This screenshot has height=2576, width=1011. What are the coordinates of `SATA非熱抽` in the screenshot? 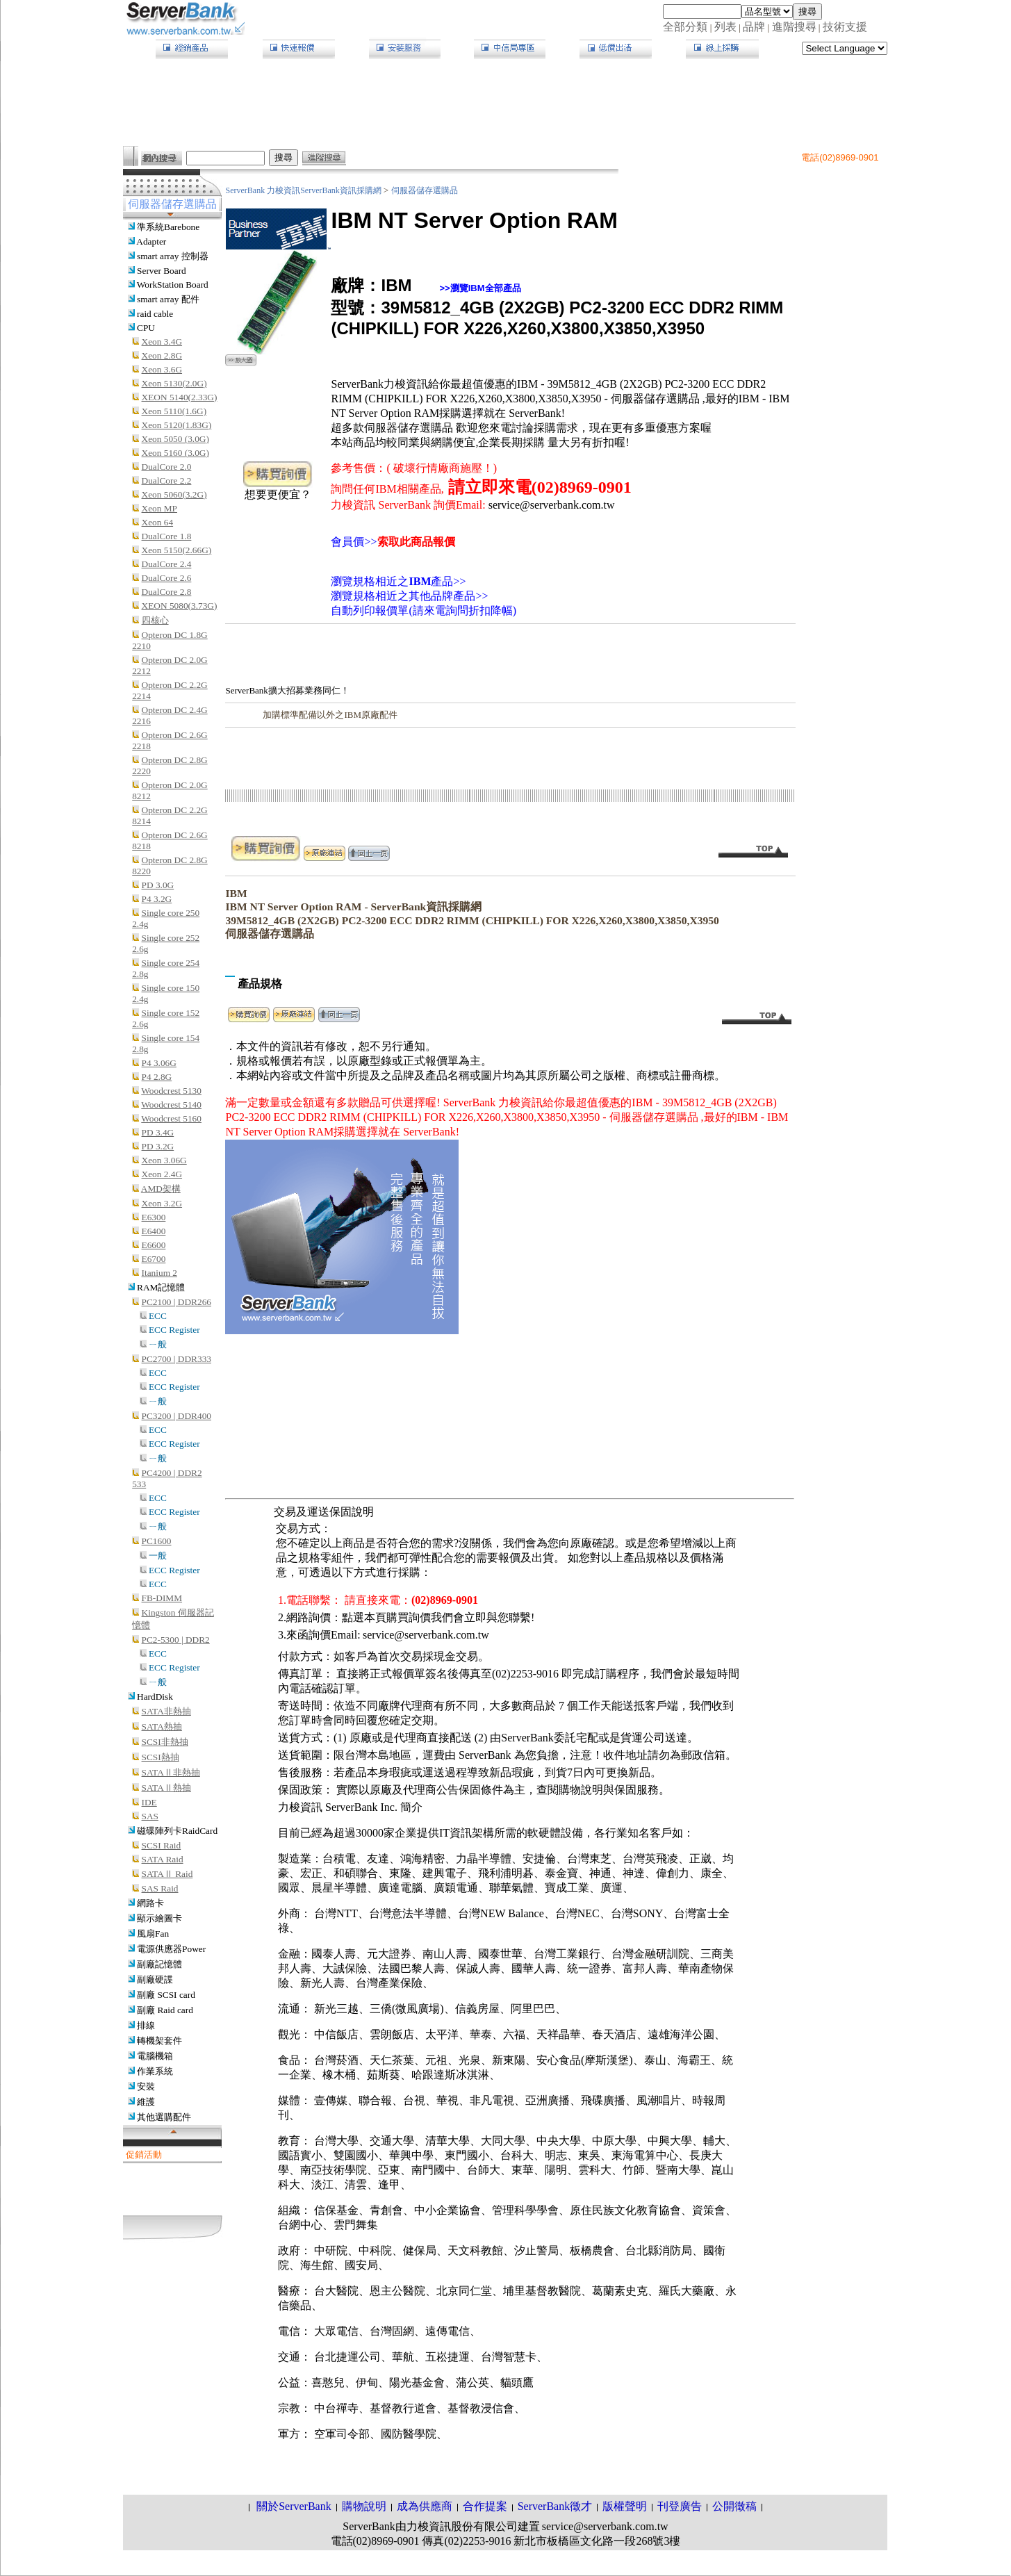 It's located at (166, 1711).